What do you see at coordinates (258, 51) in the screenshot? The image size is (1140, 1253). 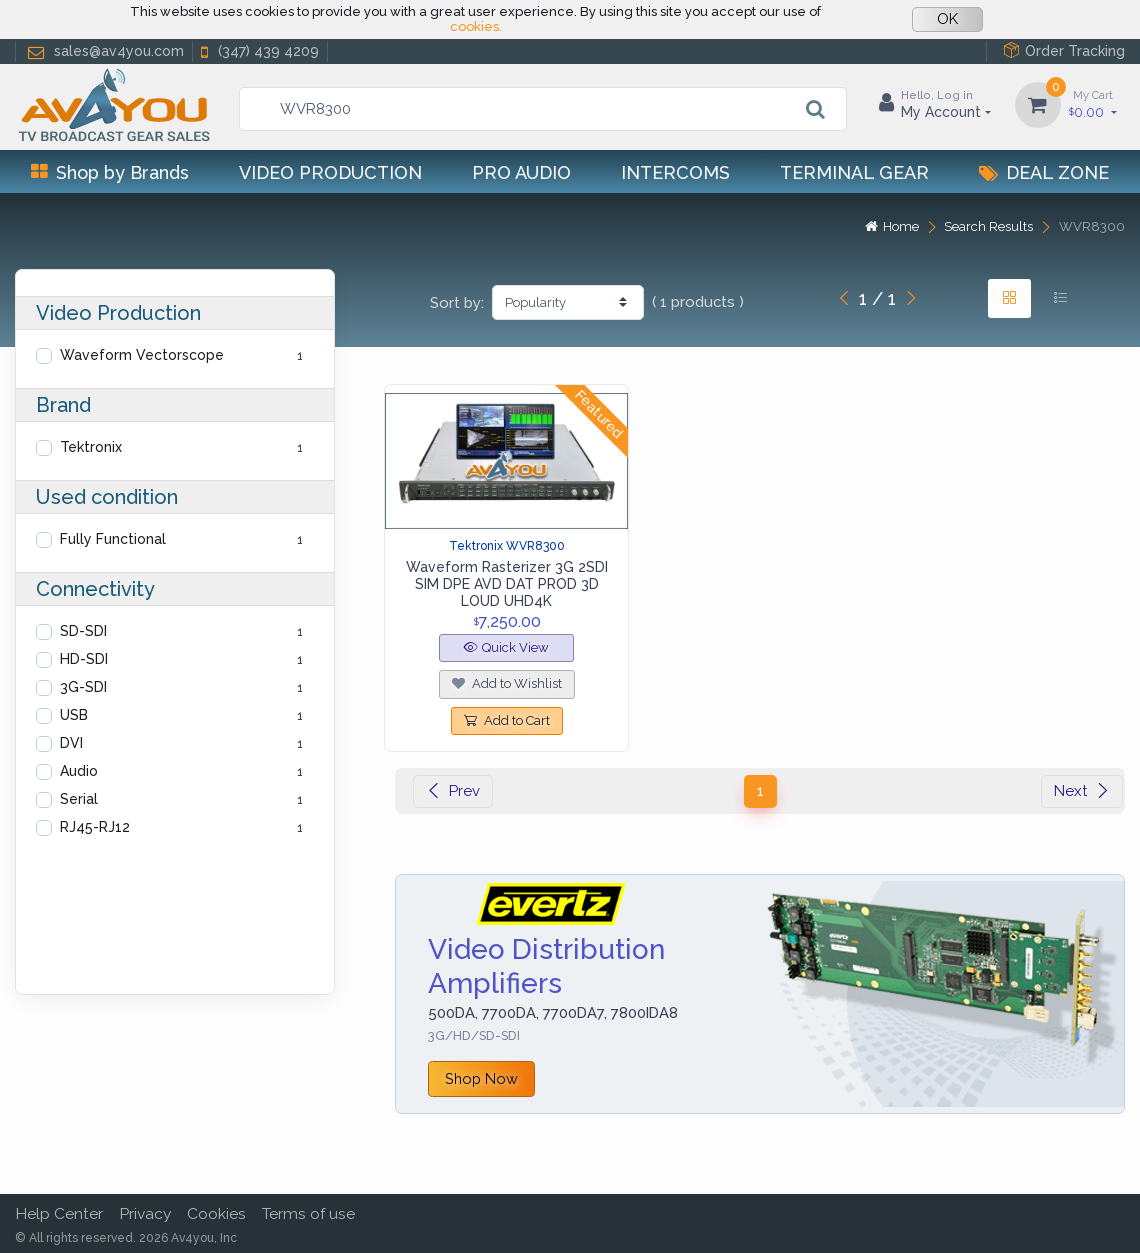 I see `(347) 439 4209` at bounding box center [258, 51].